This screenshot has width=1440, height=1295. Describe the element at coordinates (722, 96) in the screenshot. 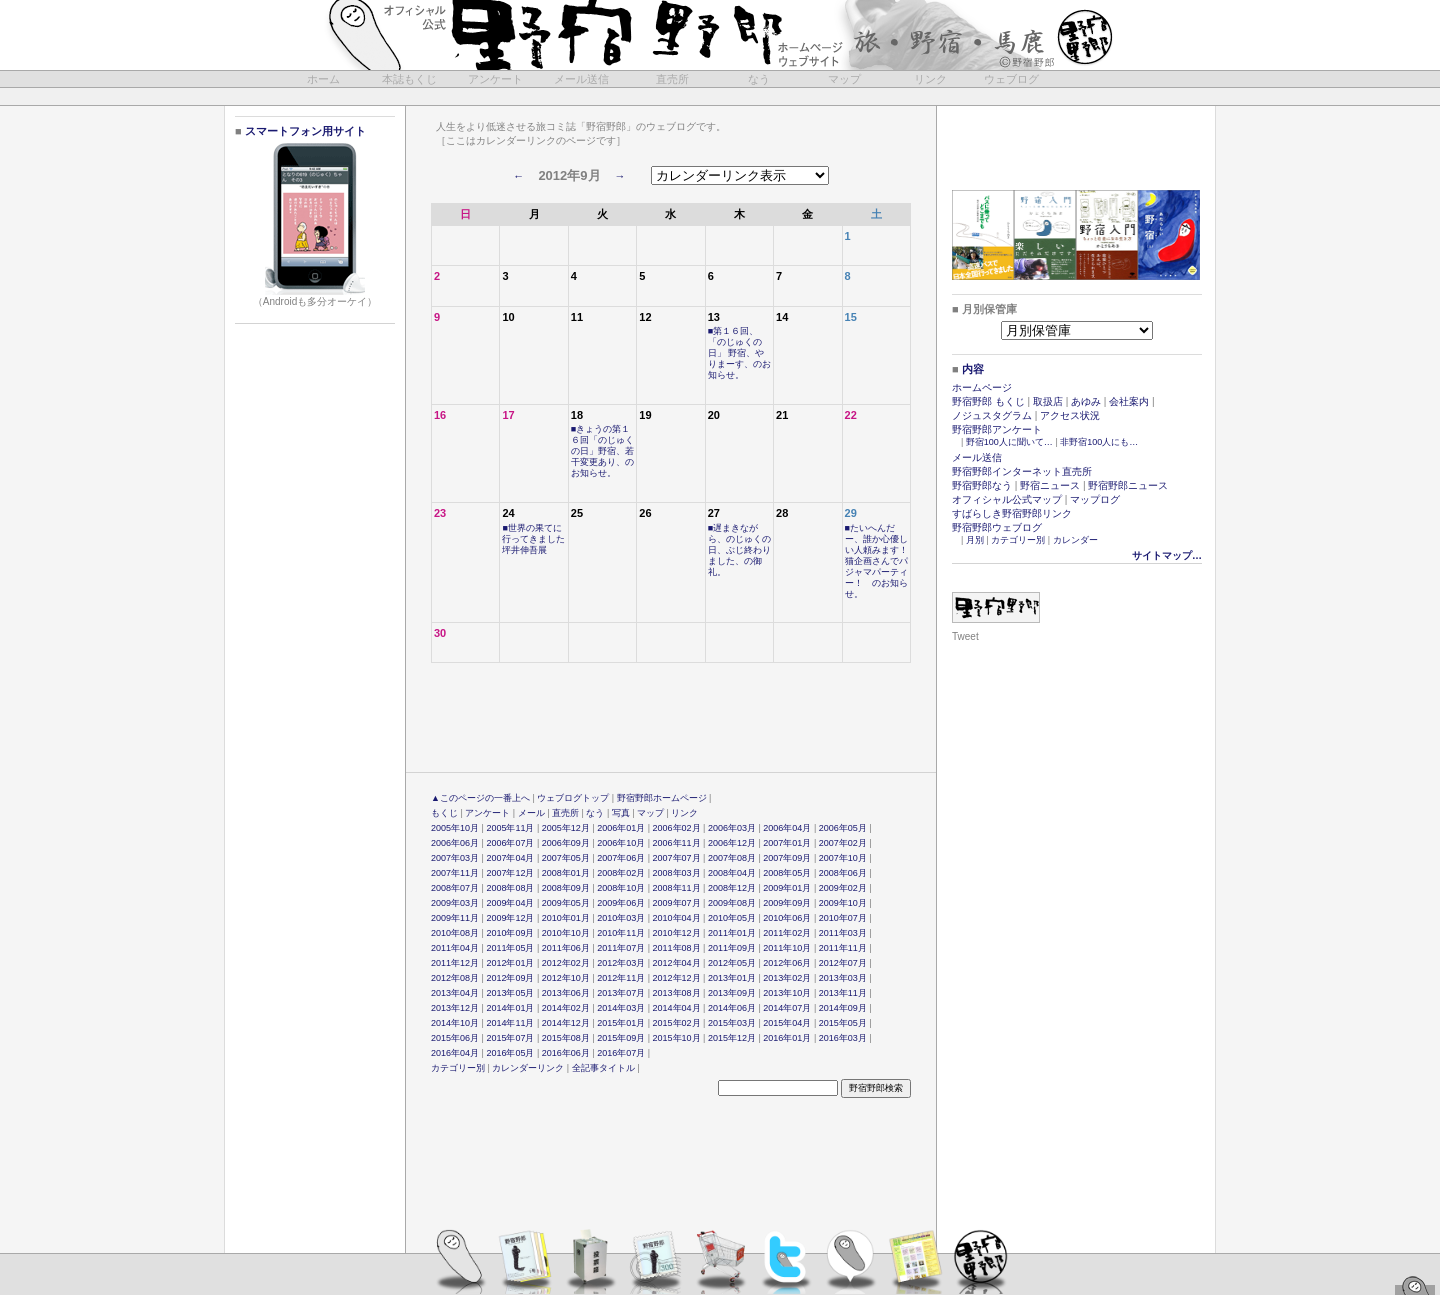

I see `[Advertisement]` at that location.